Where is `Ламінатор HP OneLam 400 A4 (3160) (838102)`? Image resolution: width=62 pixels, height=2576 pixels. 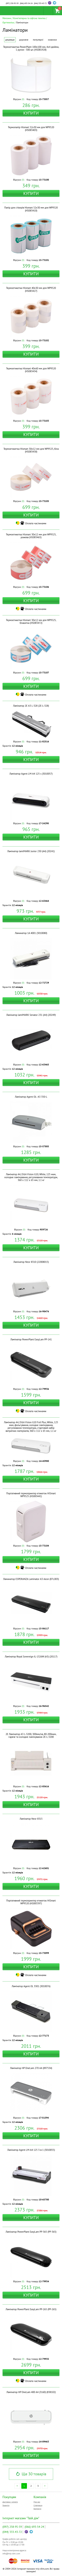 Ламінатор HP OneLam 400 A4 (3160) (838102) is located at coordinates (31, 2392).